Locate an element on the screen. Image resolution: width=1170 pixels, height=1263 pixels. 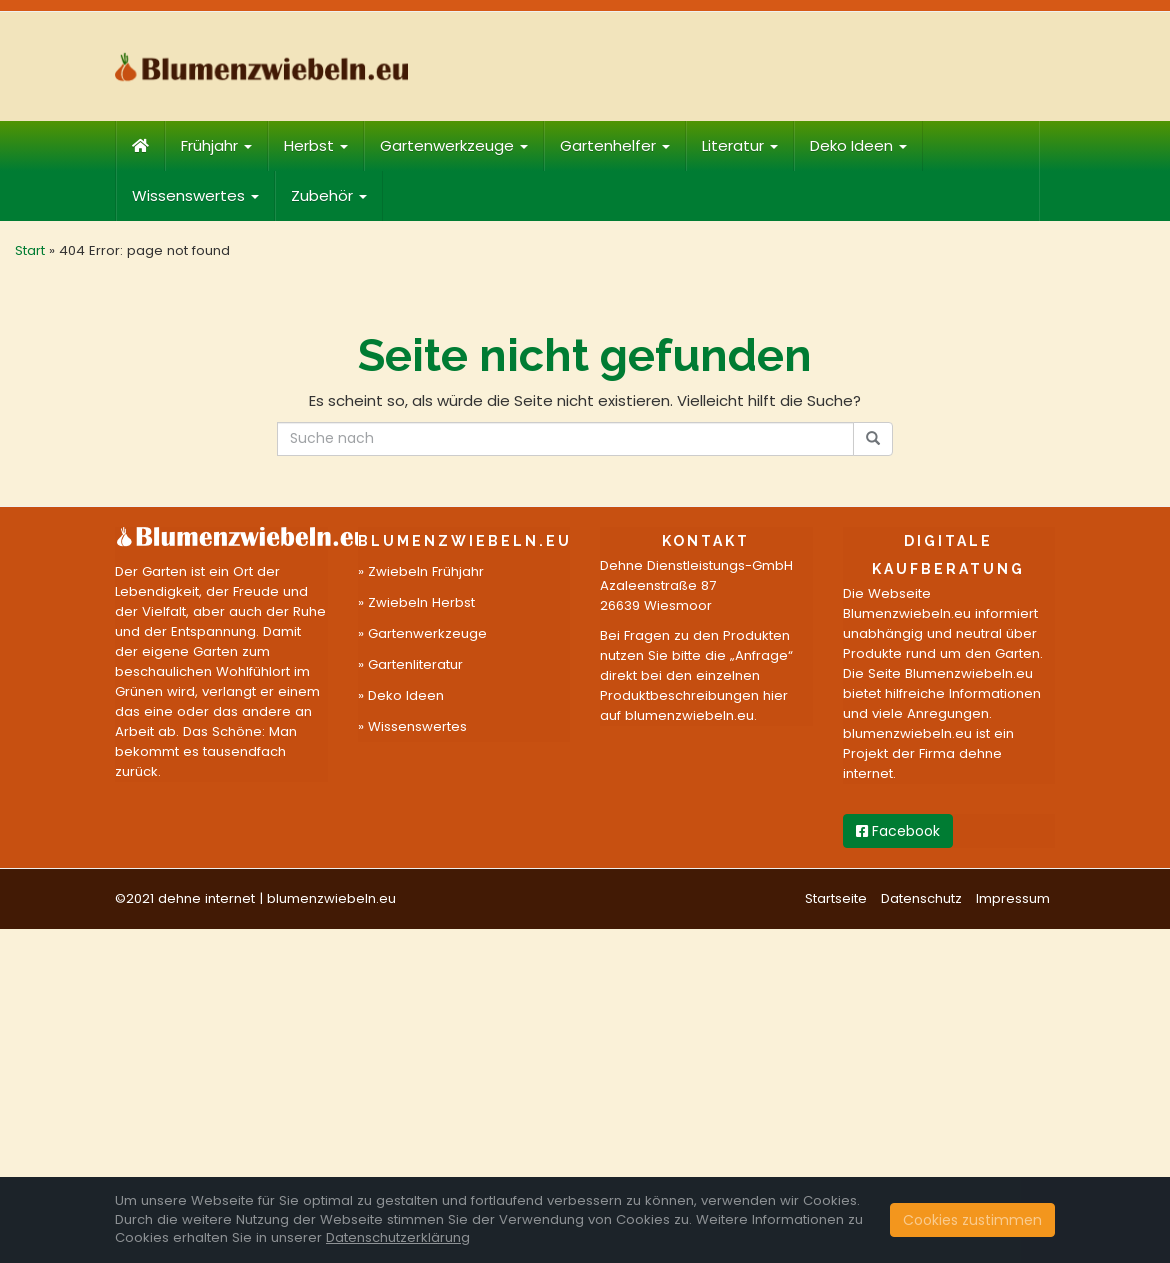
Startseite is located at coordinates (836, 898).